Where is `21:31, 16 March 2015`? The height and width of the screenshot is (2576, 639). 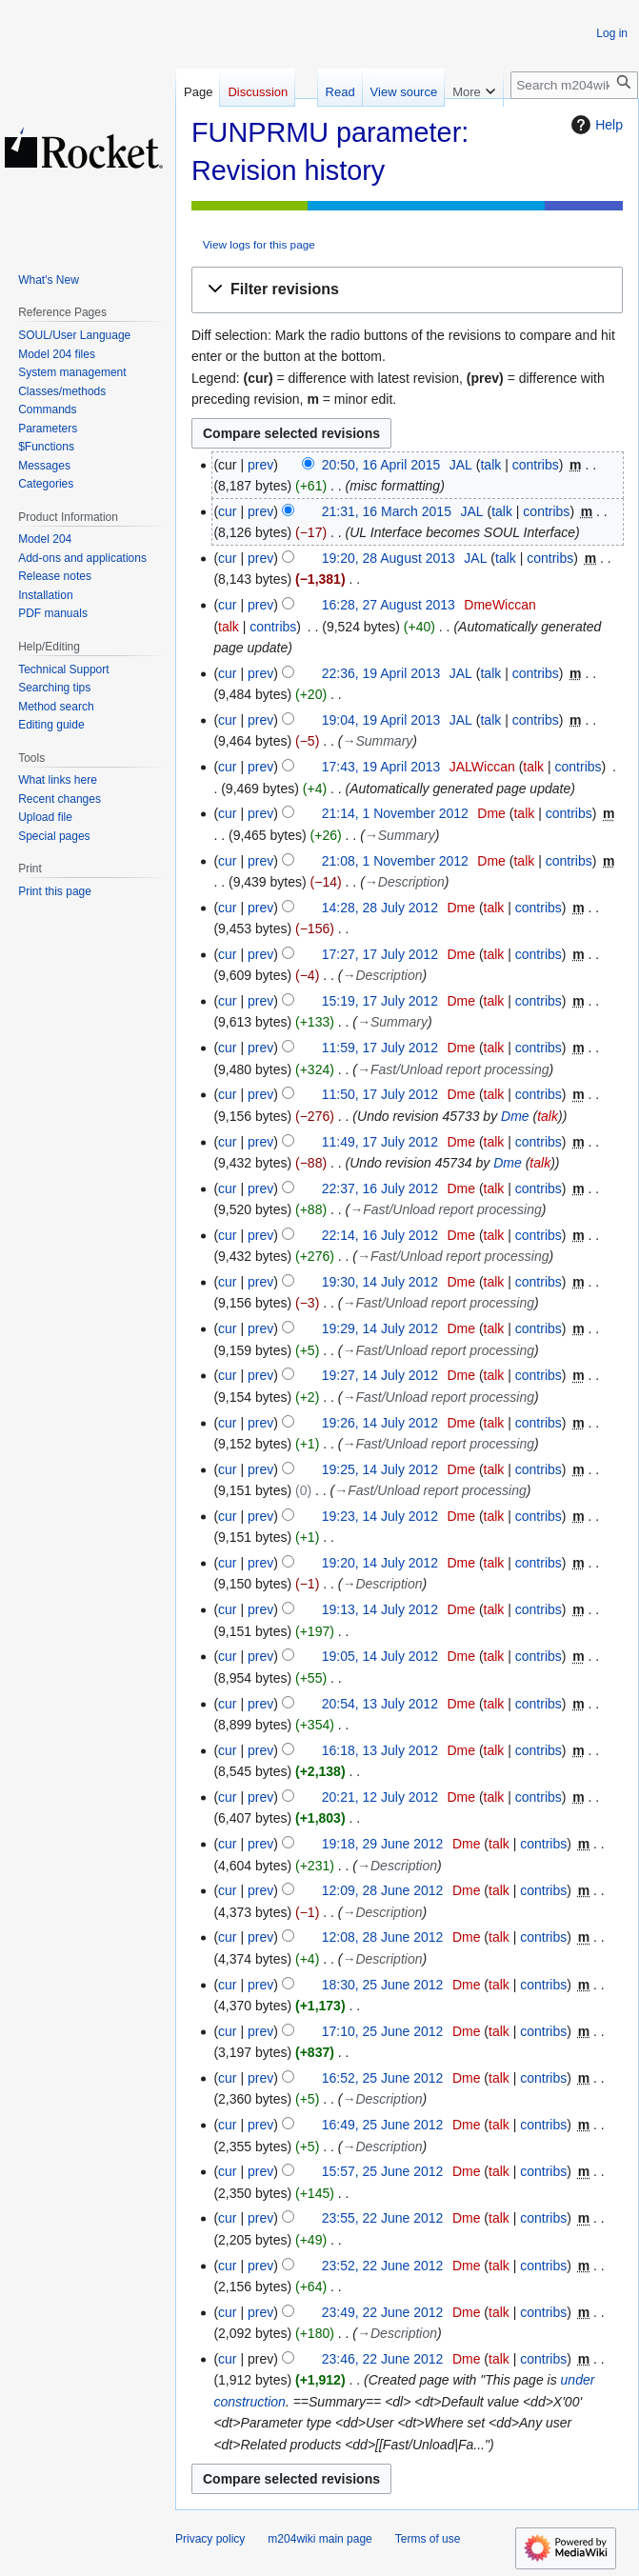 21:31, 16 March 2015 is located at coordinates (386, 511).